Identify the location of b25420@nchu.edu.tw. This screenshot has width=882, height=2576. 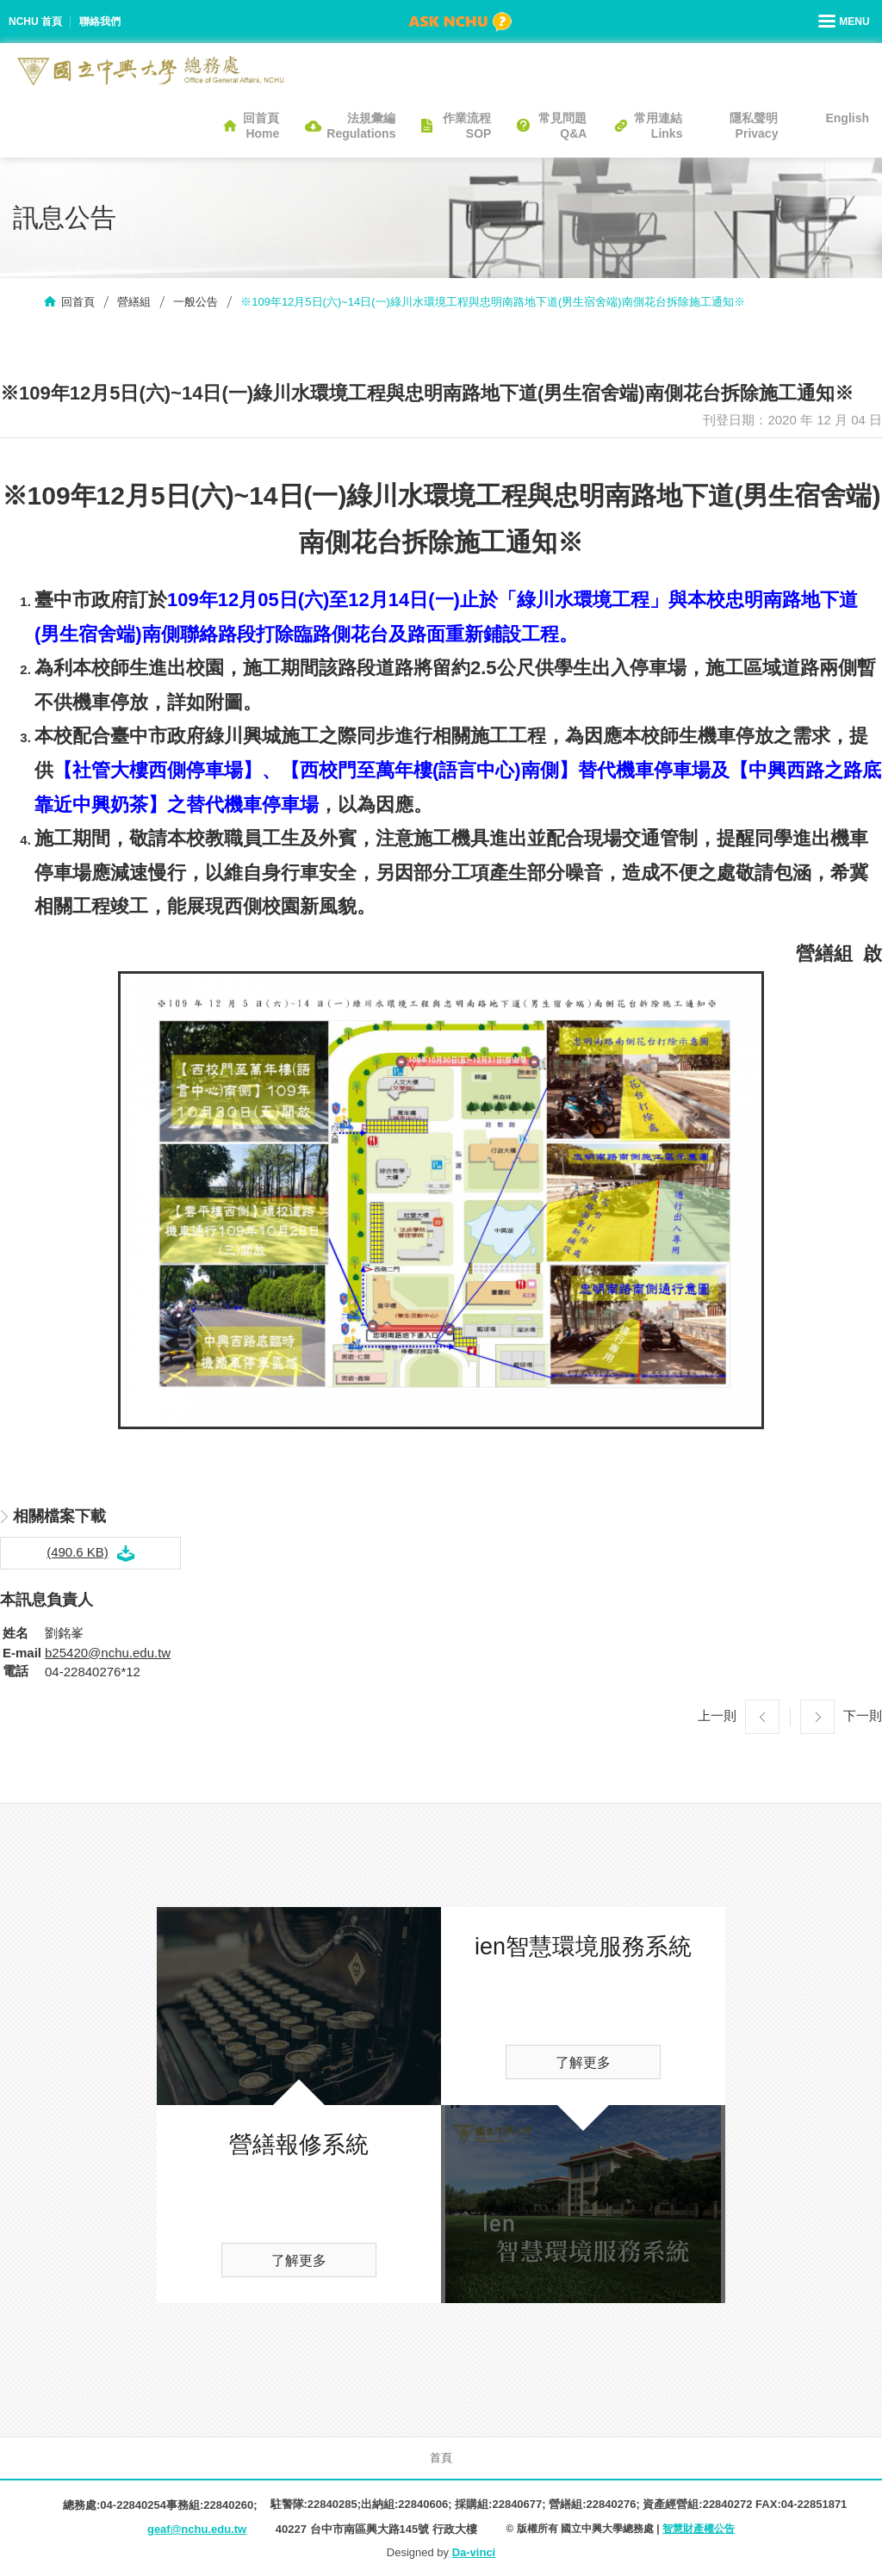
(108, 1652).